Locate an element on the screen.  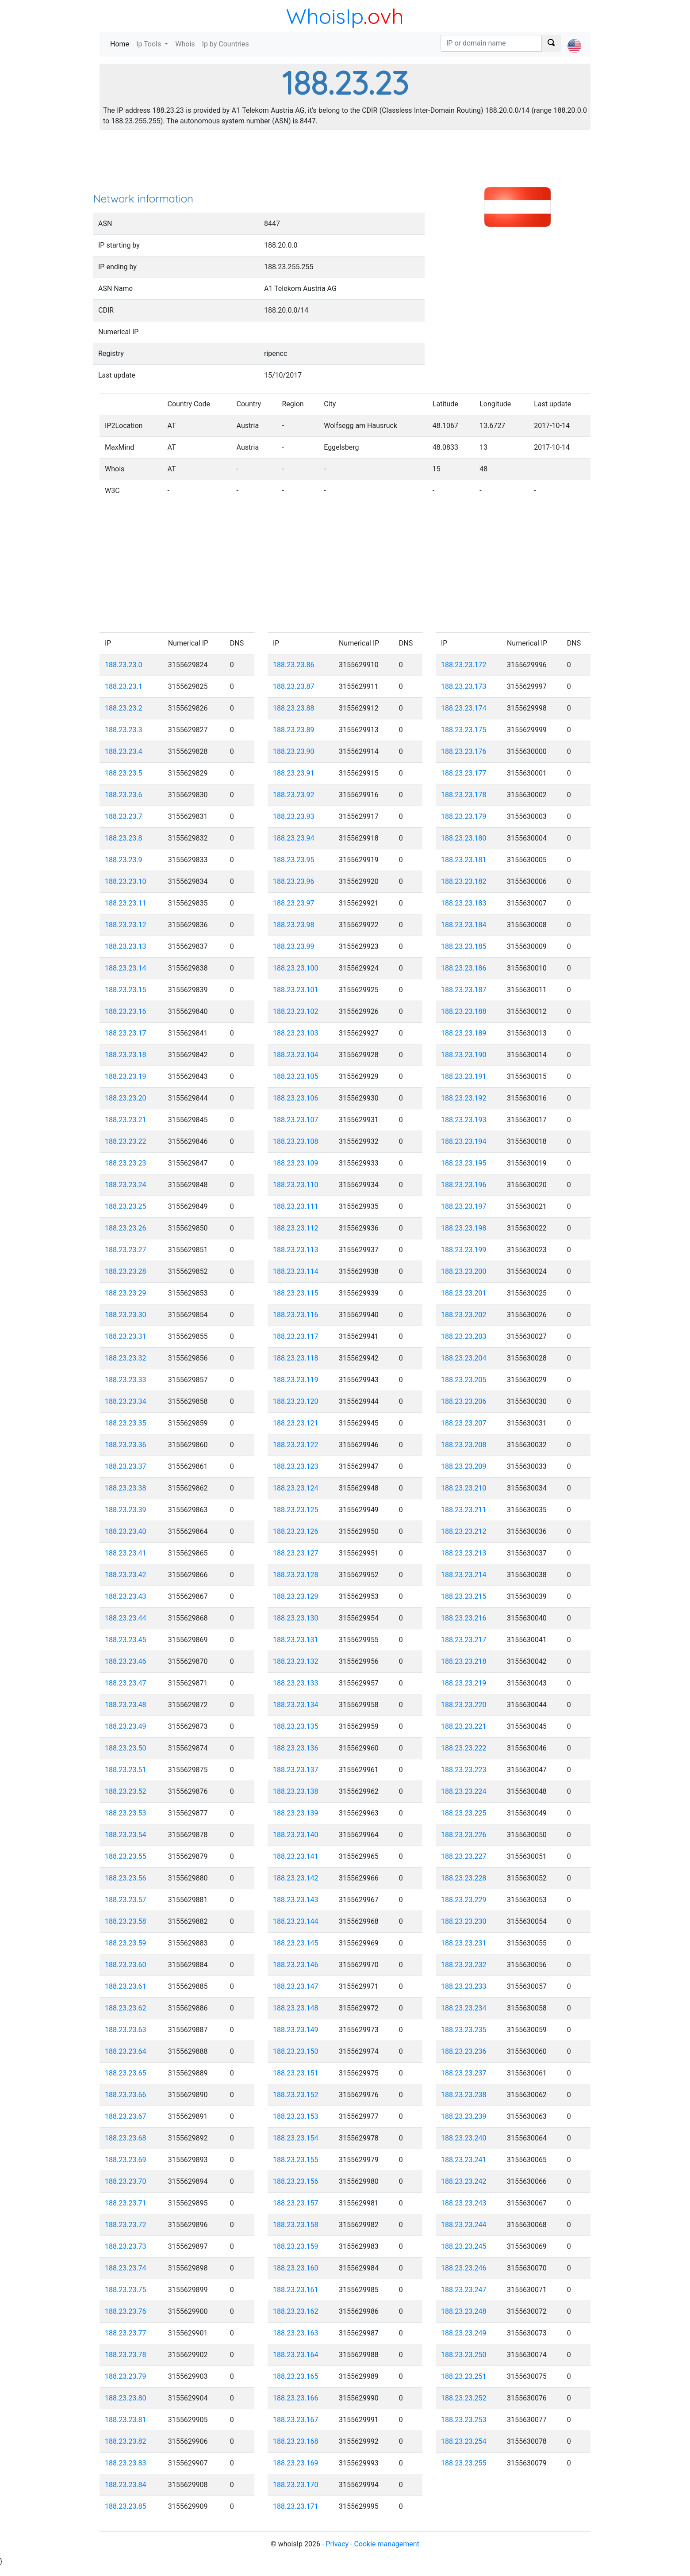
188.23.23.18 is located at coordinates (125, 1055).